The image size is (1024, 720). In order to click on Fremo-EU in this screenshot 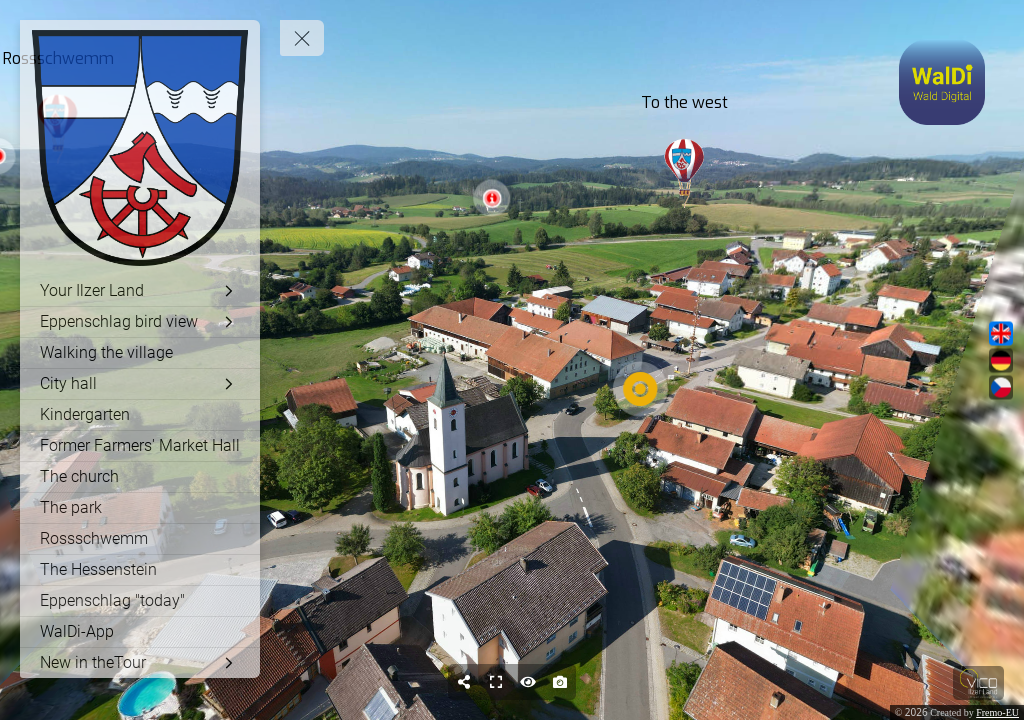, I will do `click(997, 712)`.